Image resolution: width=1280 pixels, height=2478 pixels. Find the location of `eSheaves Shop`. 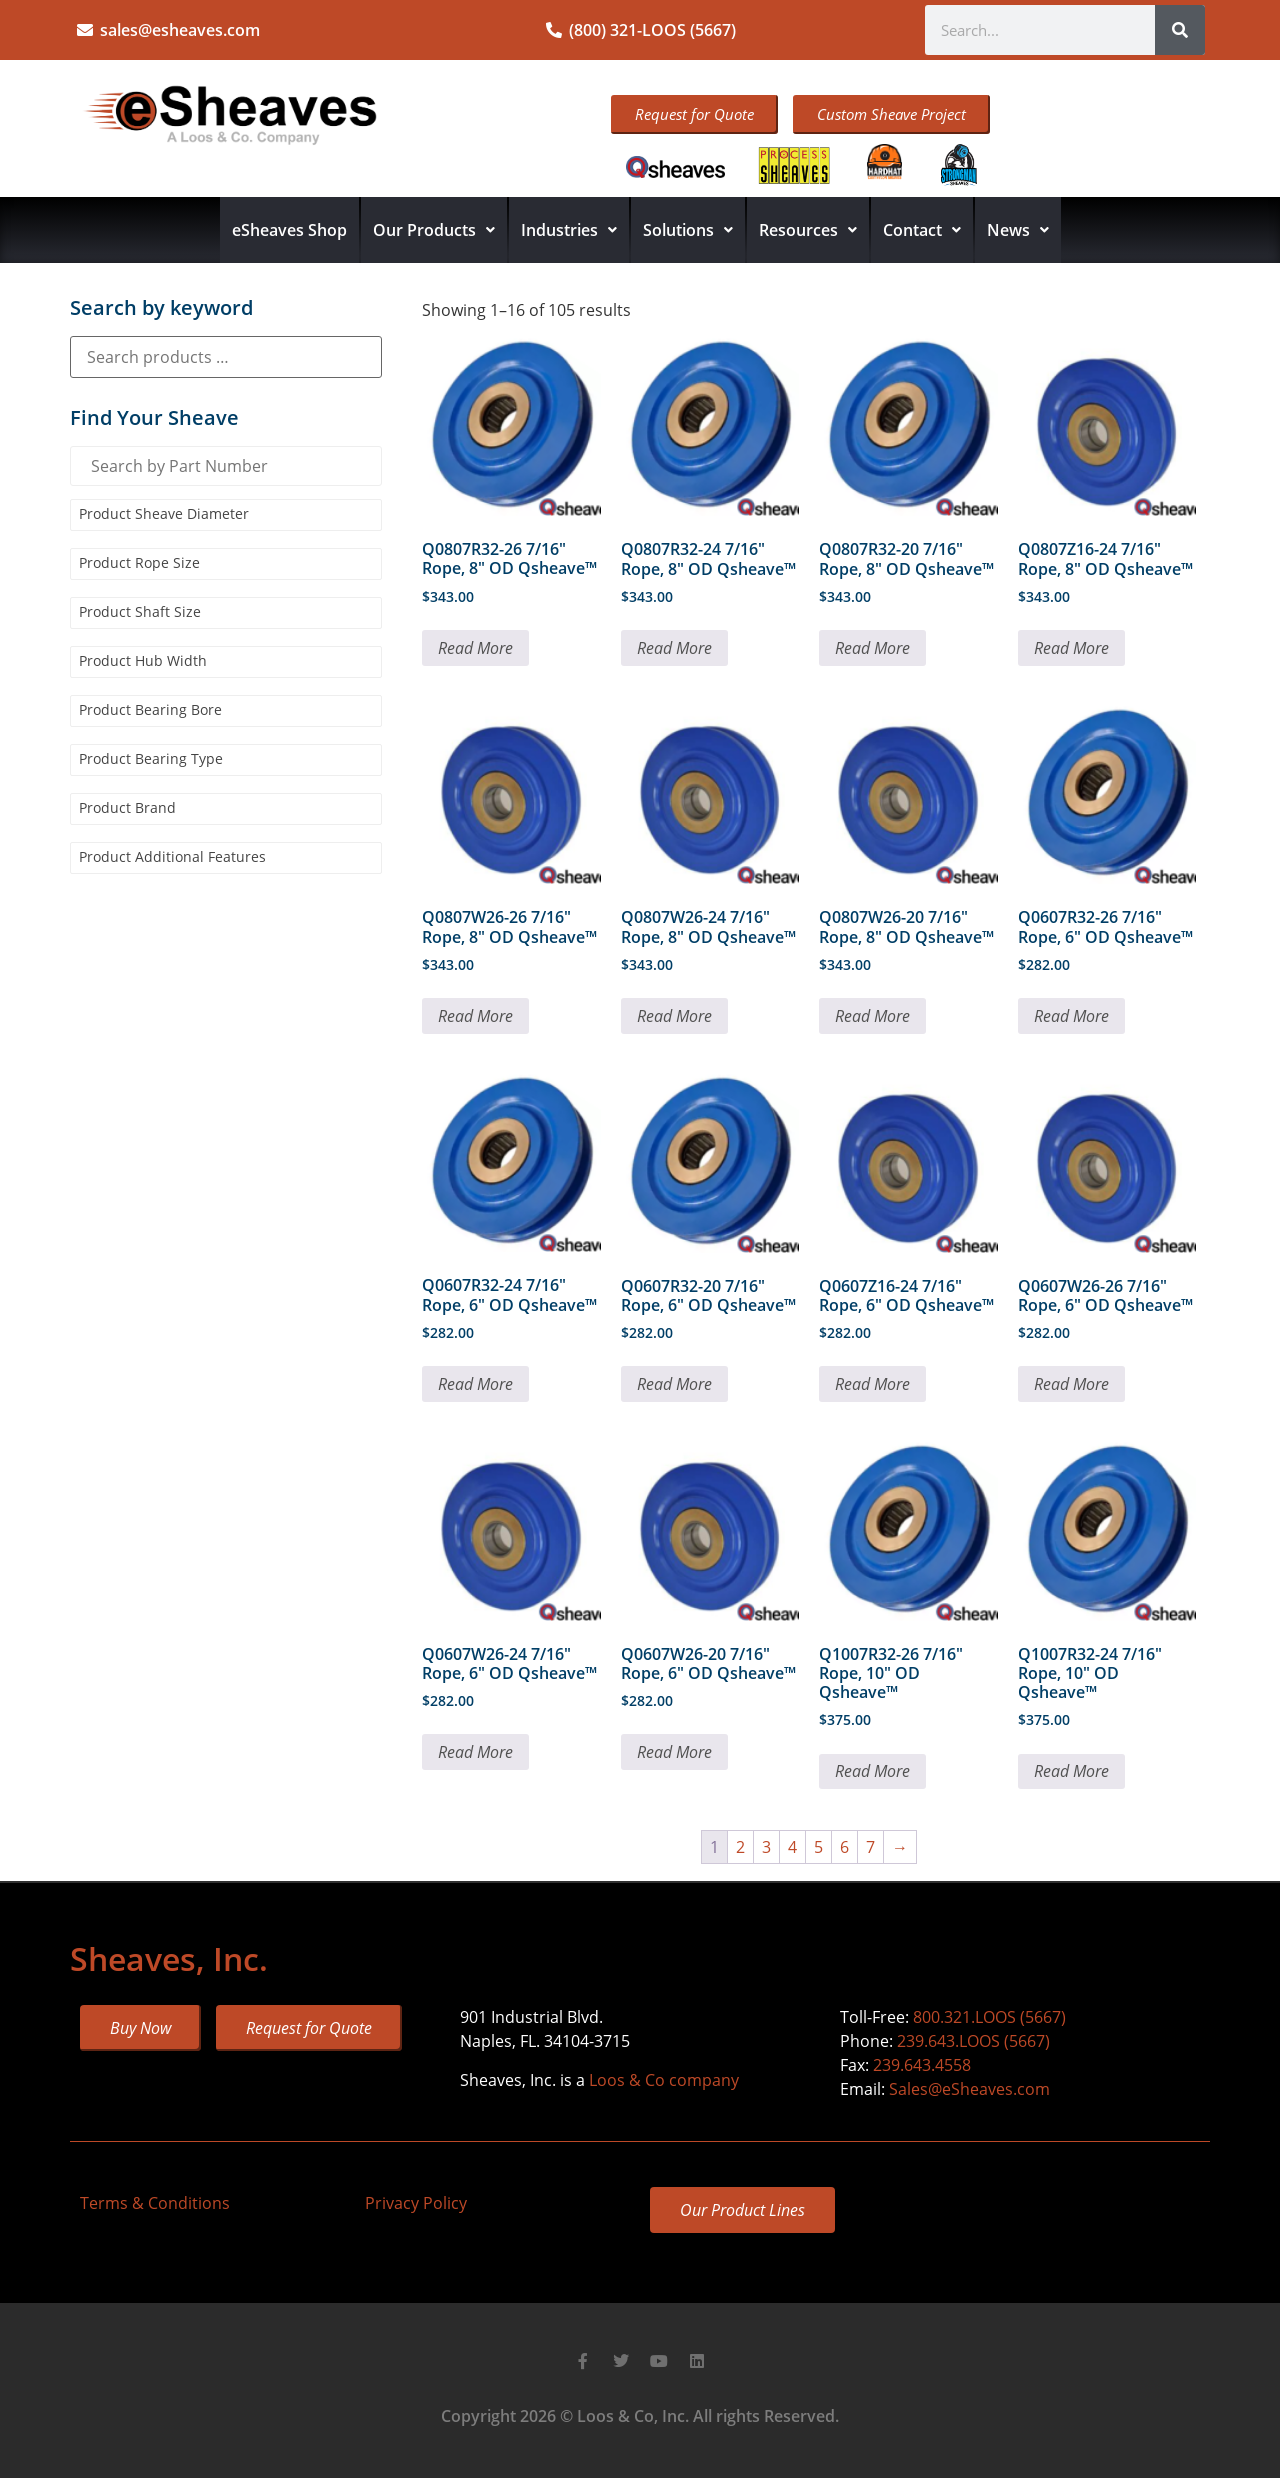

eSheaves Shop is located at coordinates (289, 230).